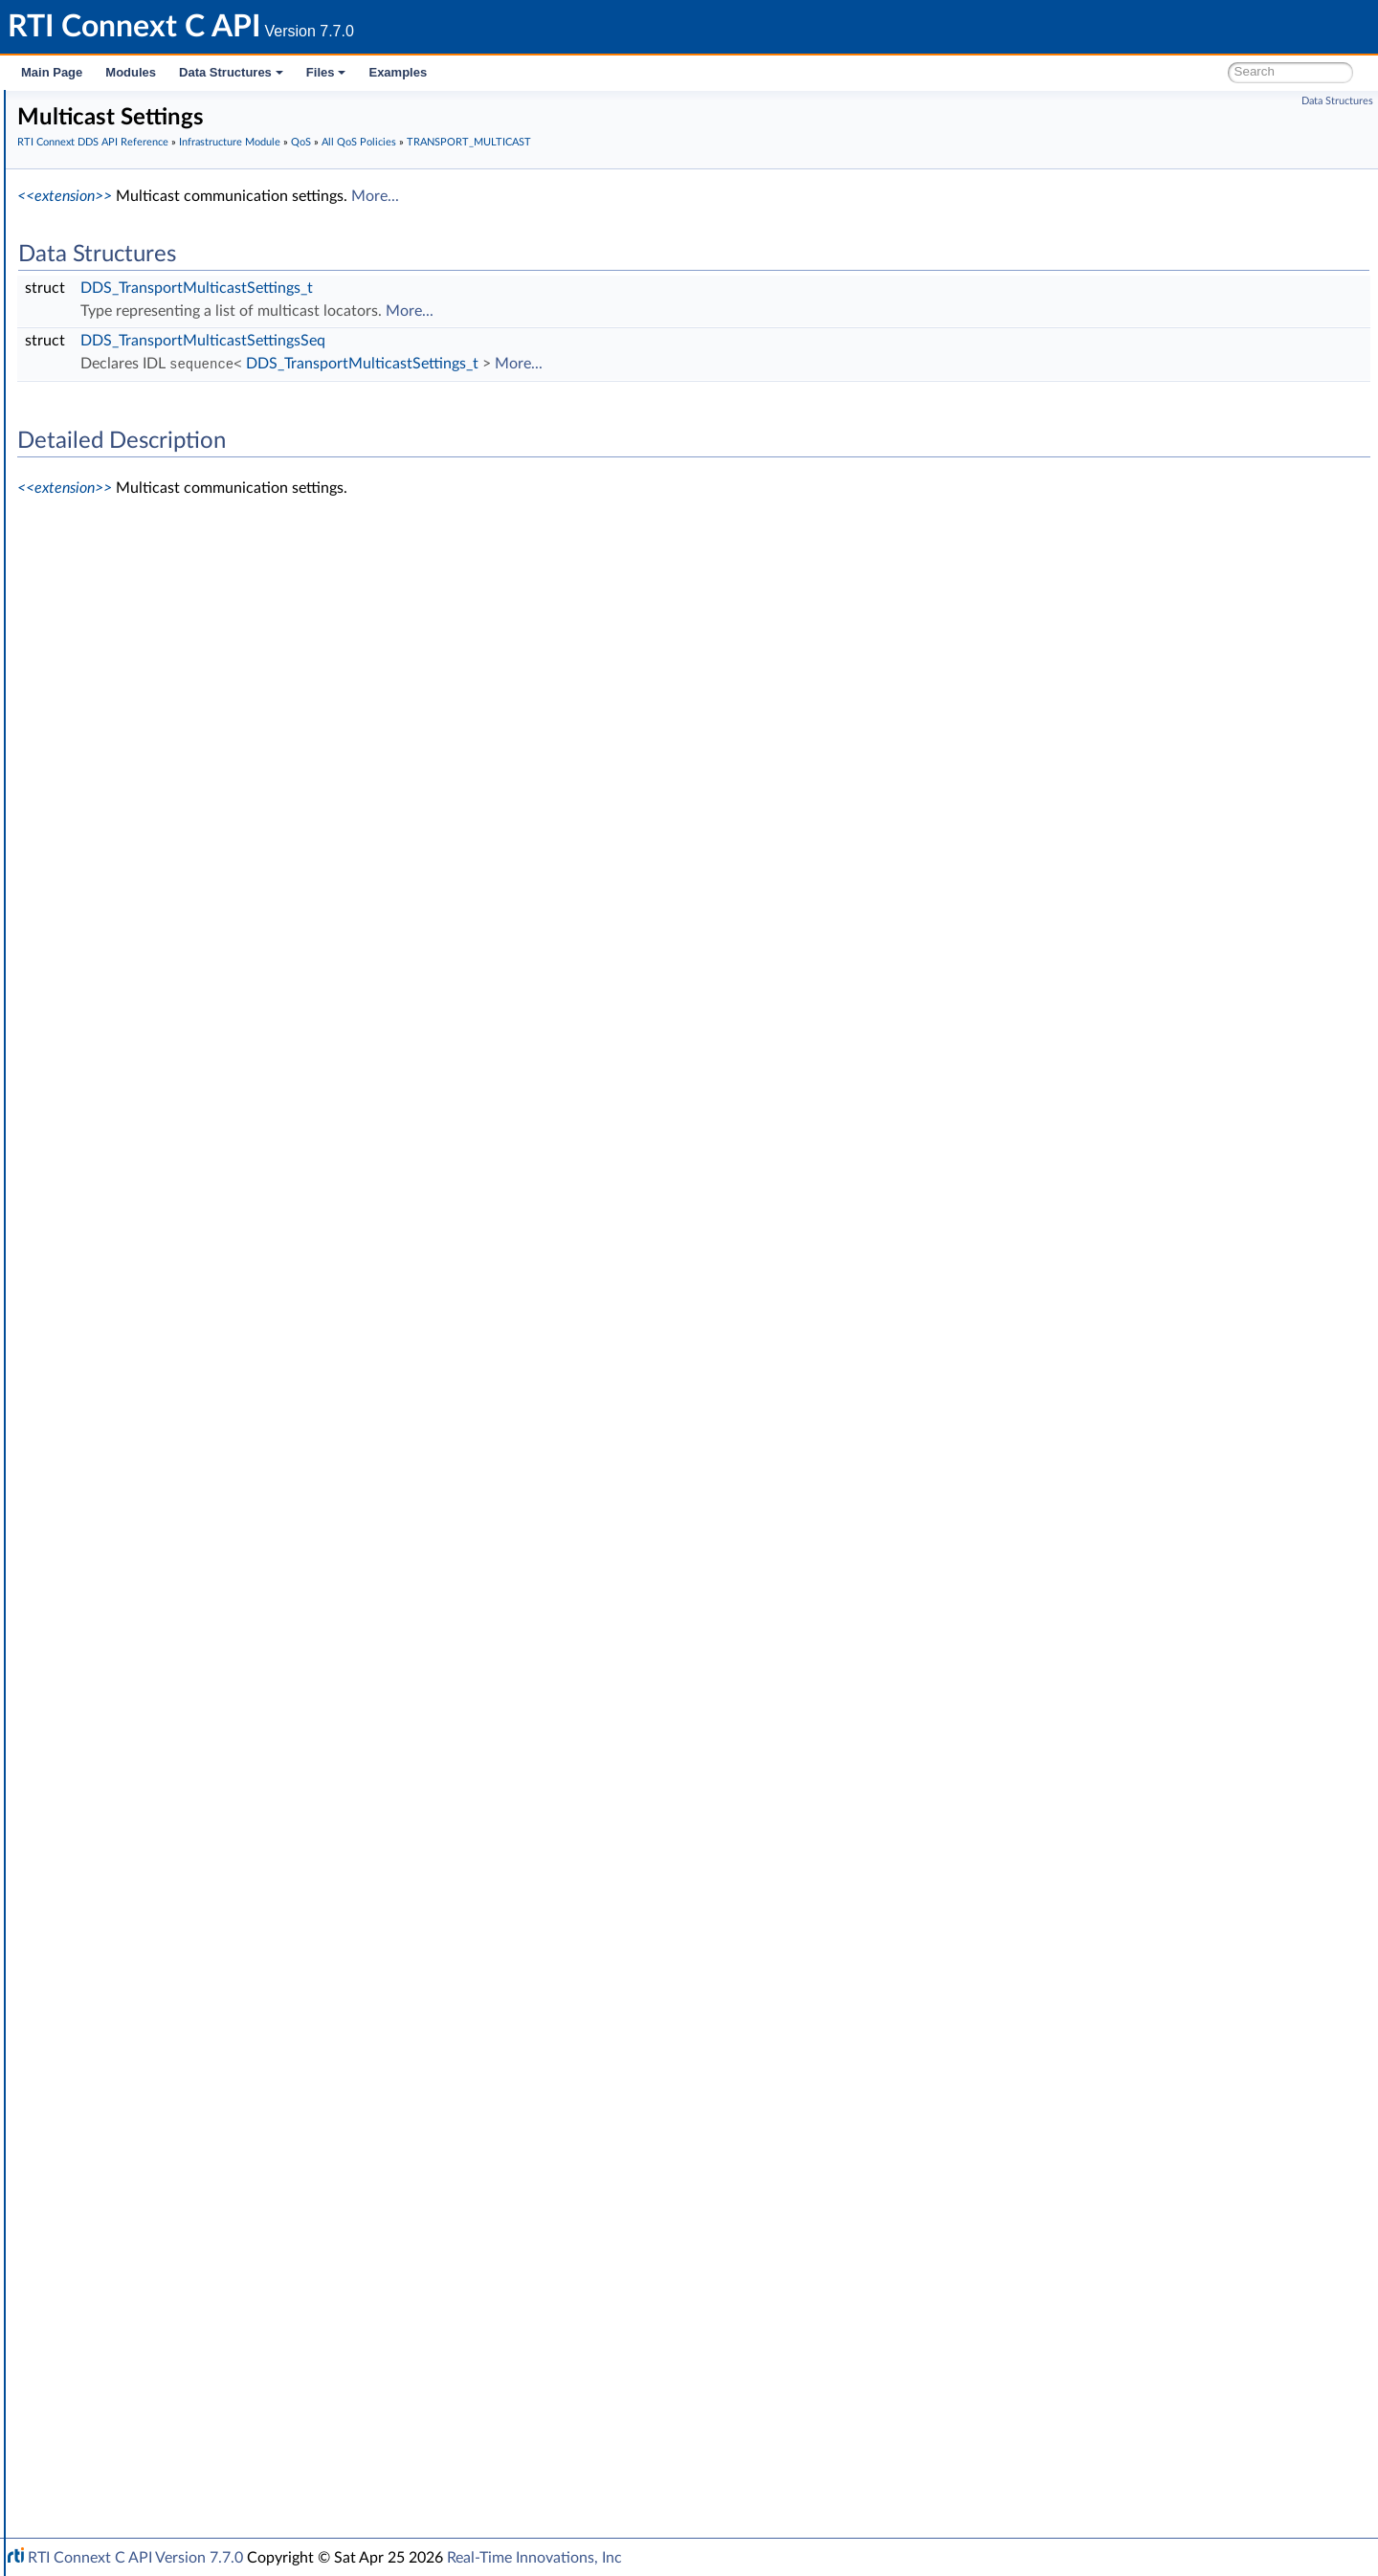 The height and width of the screenshot is (2576, 1378). I want to click on DATA_TAG, so click(141, 675).